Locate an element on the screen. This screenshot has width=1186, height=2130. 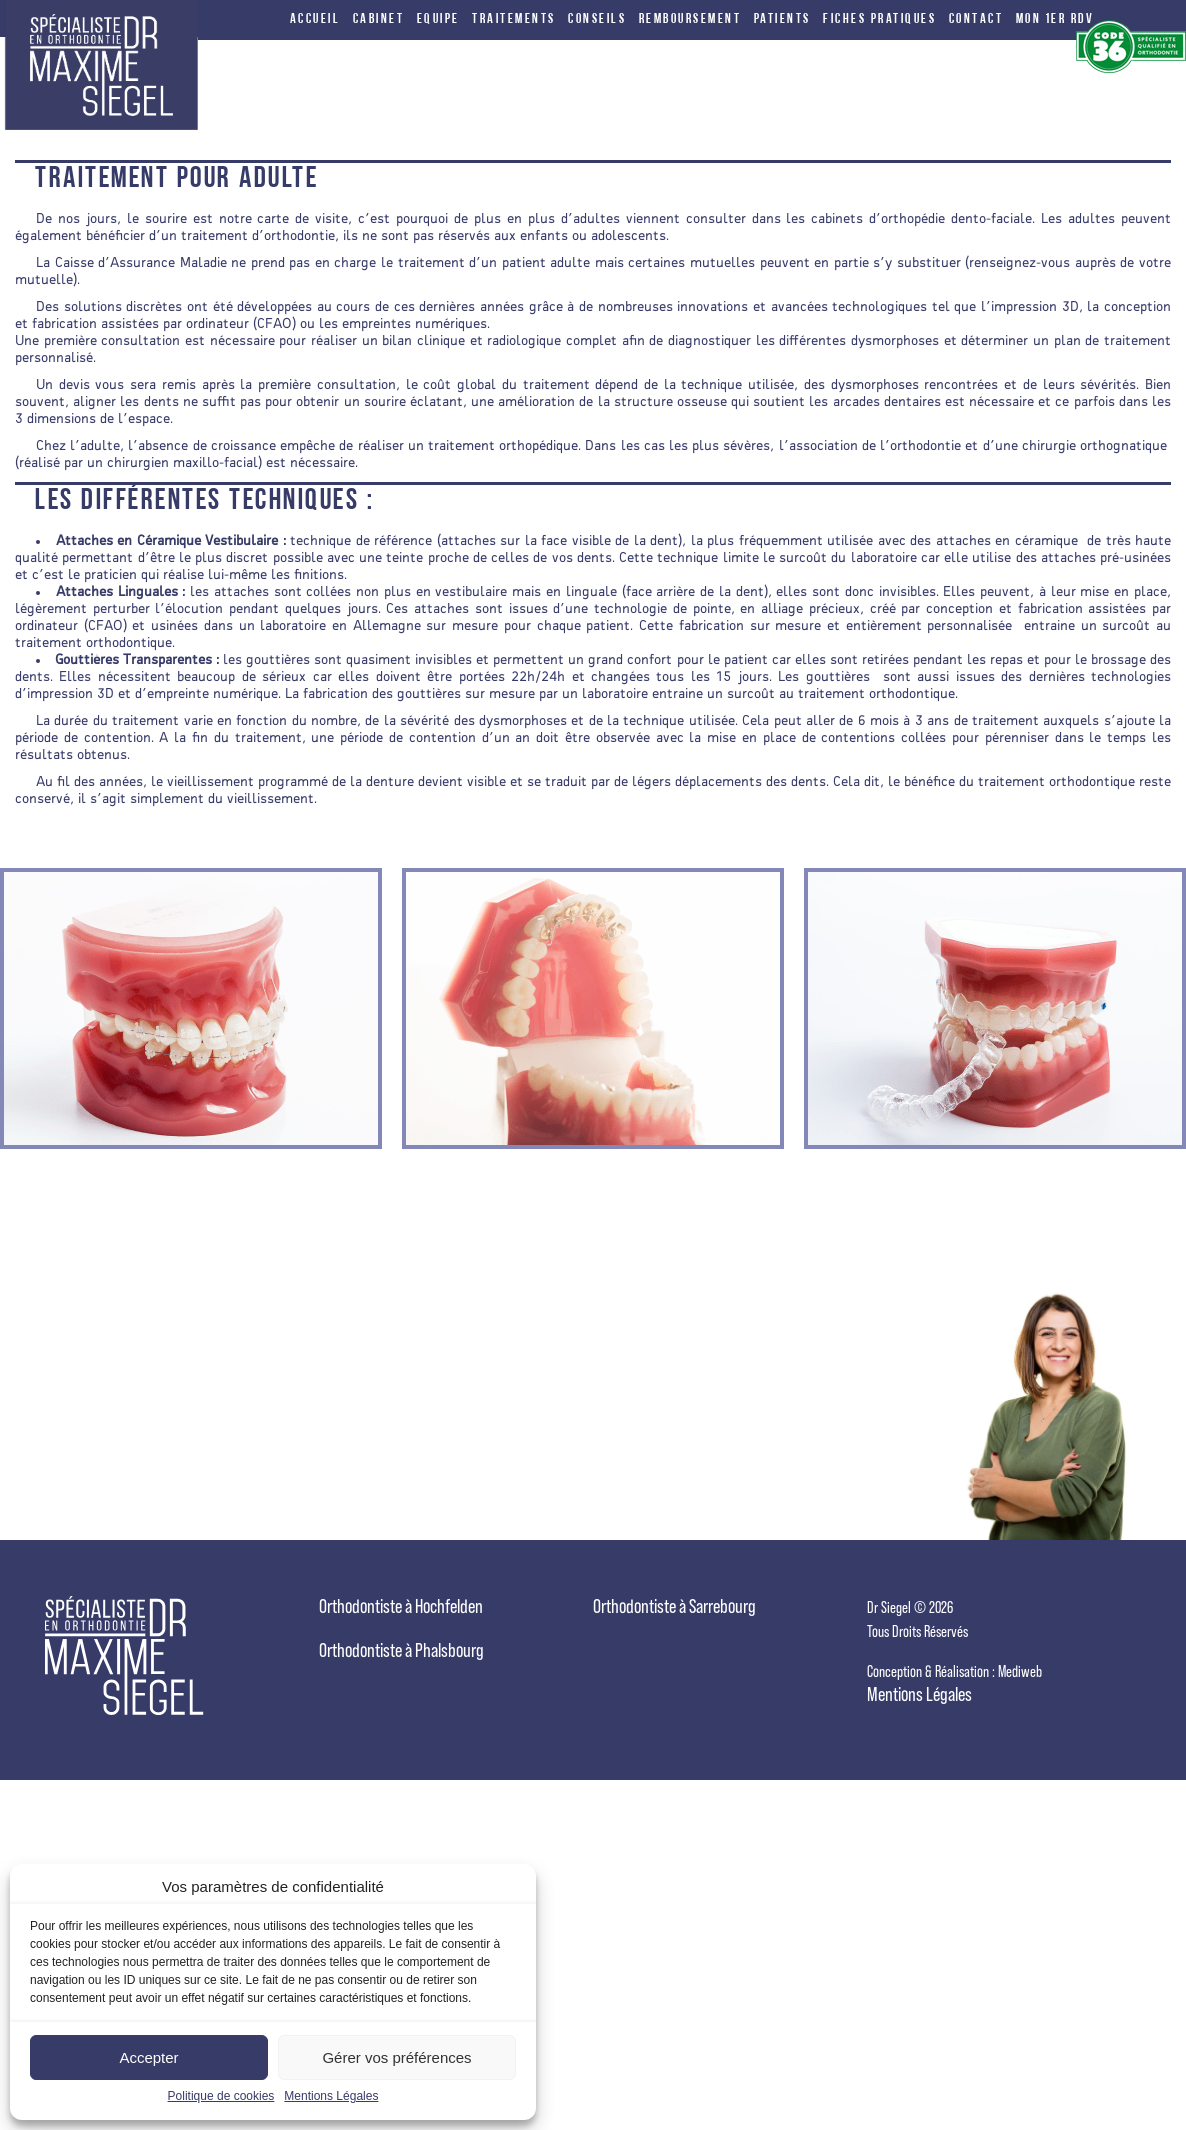
Contact is located at coordinates (976, 20).